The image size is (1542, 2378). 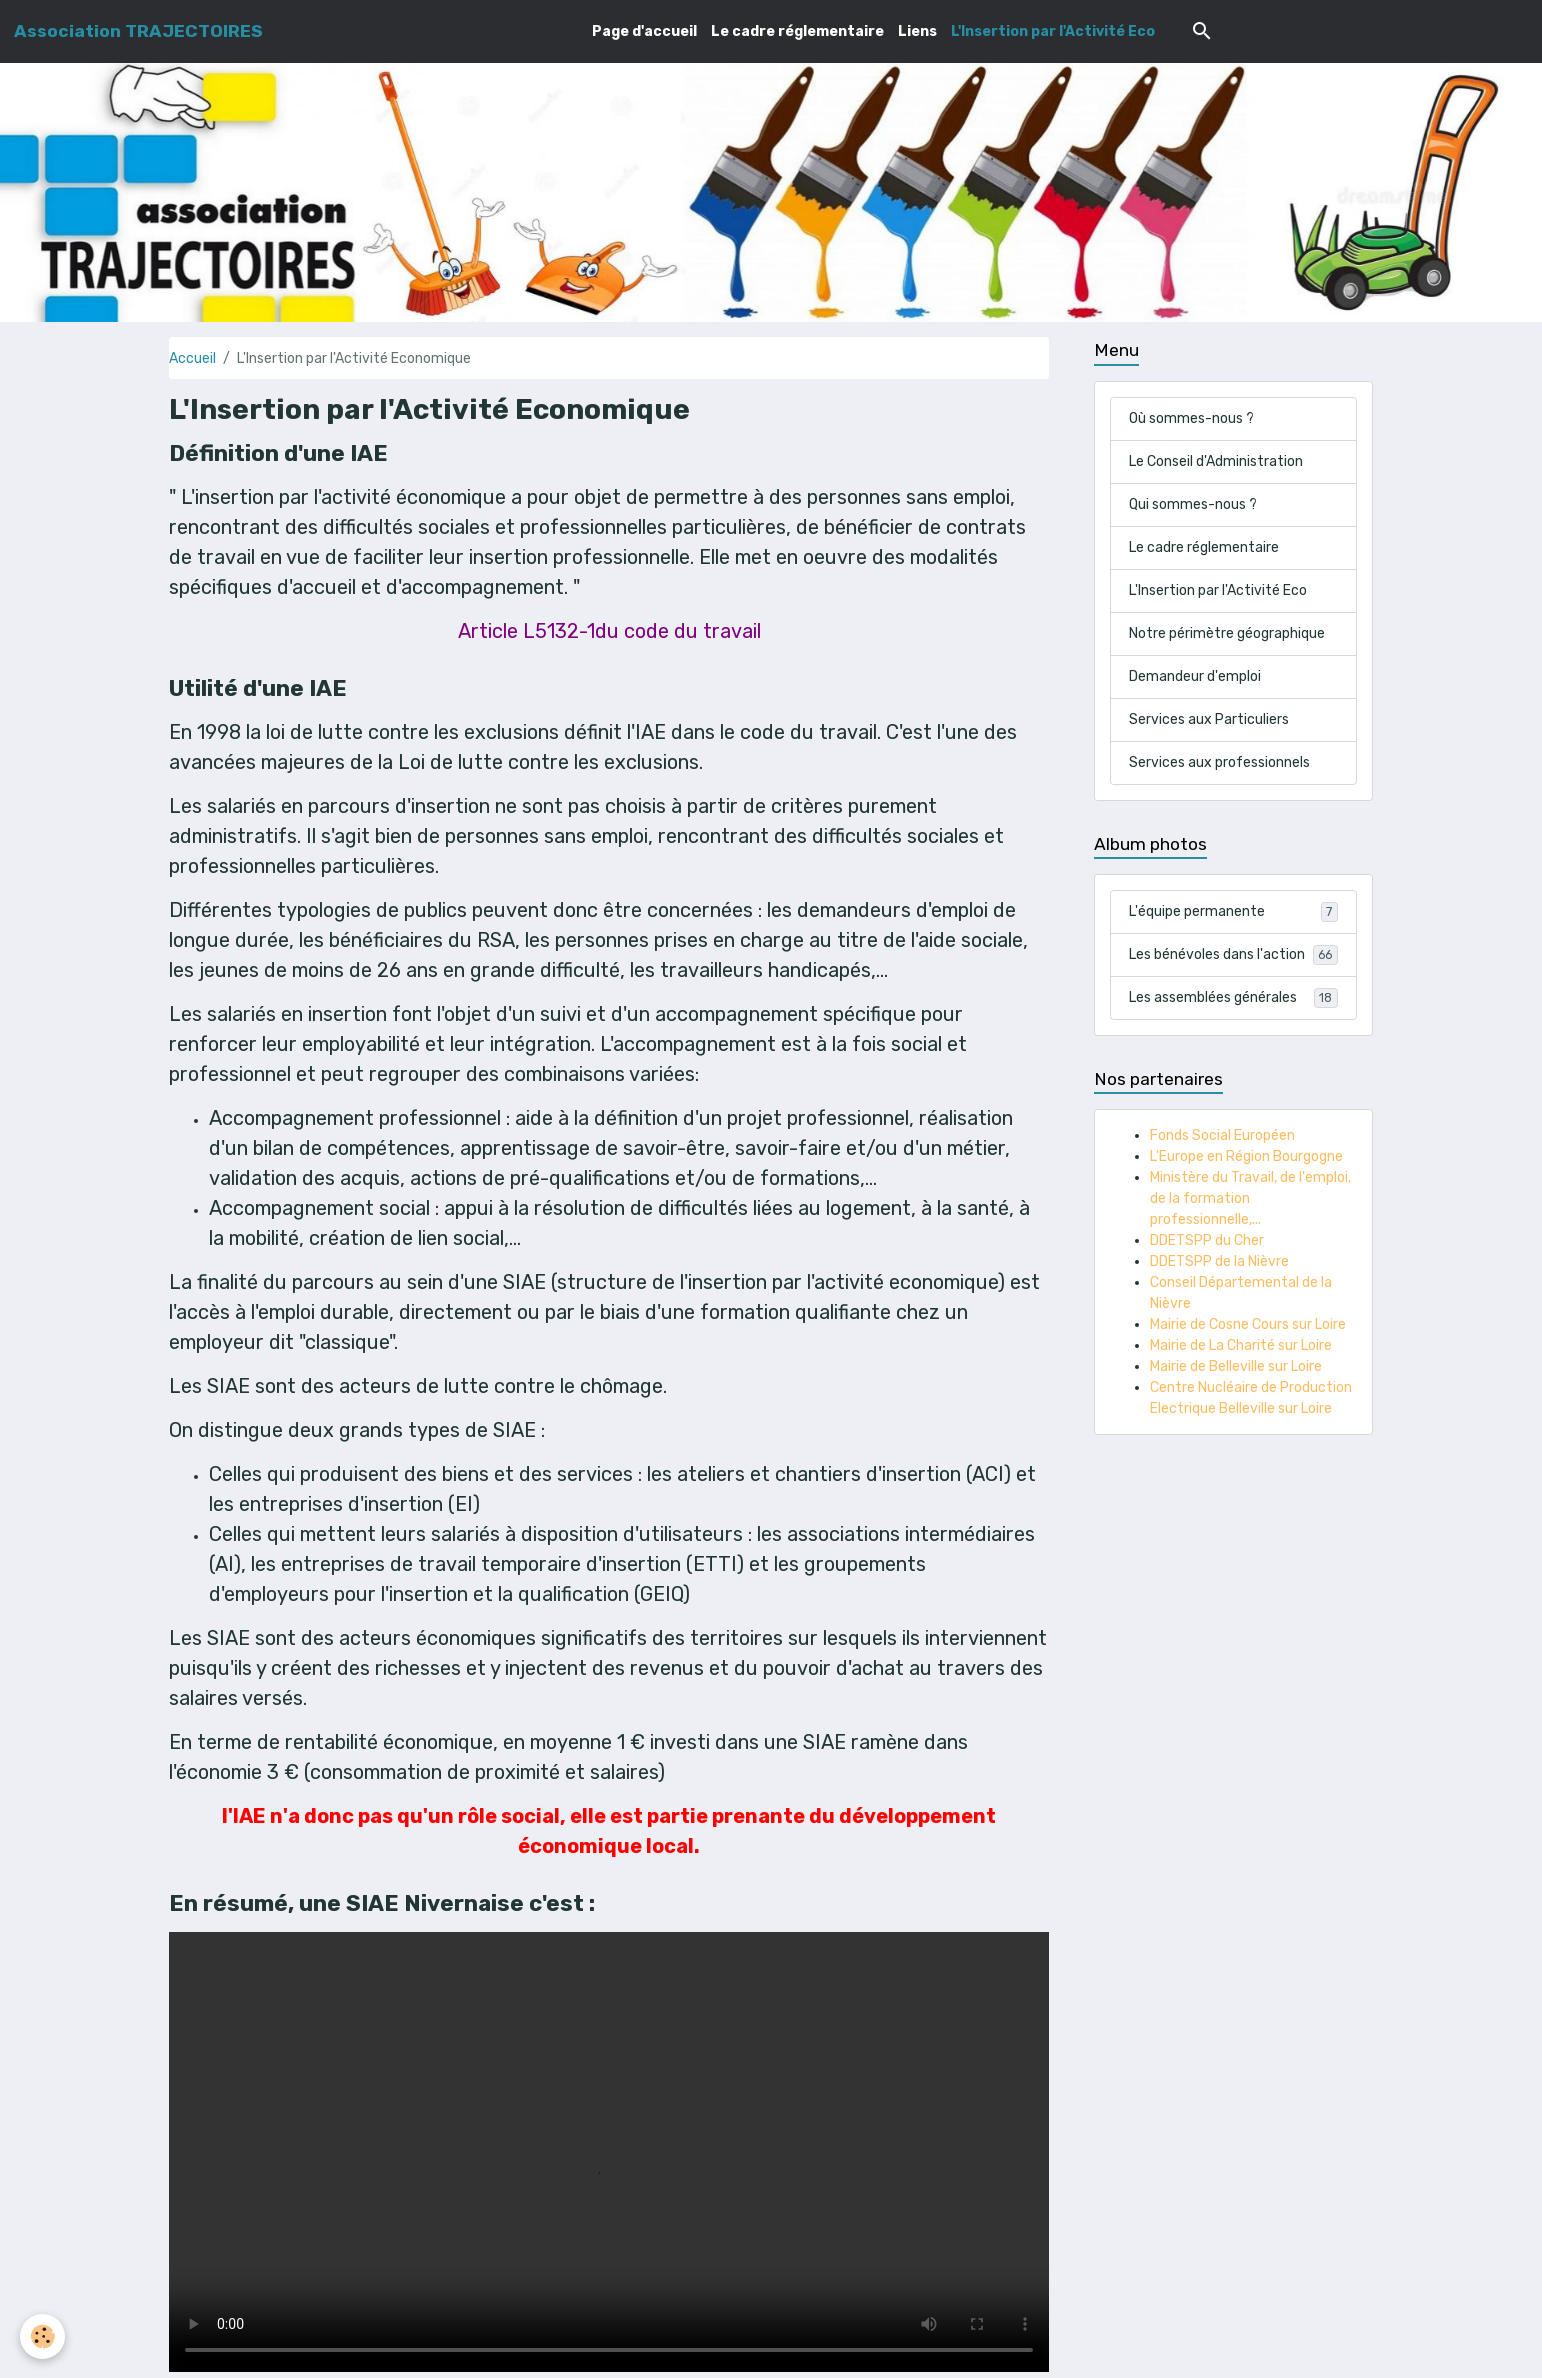 I want to click on Les bénévoles dans l'action, so click(x=1233, y=955).